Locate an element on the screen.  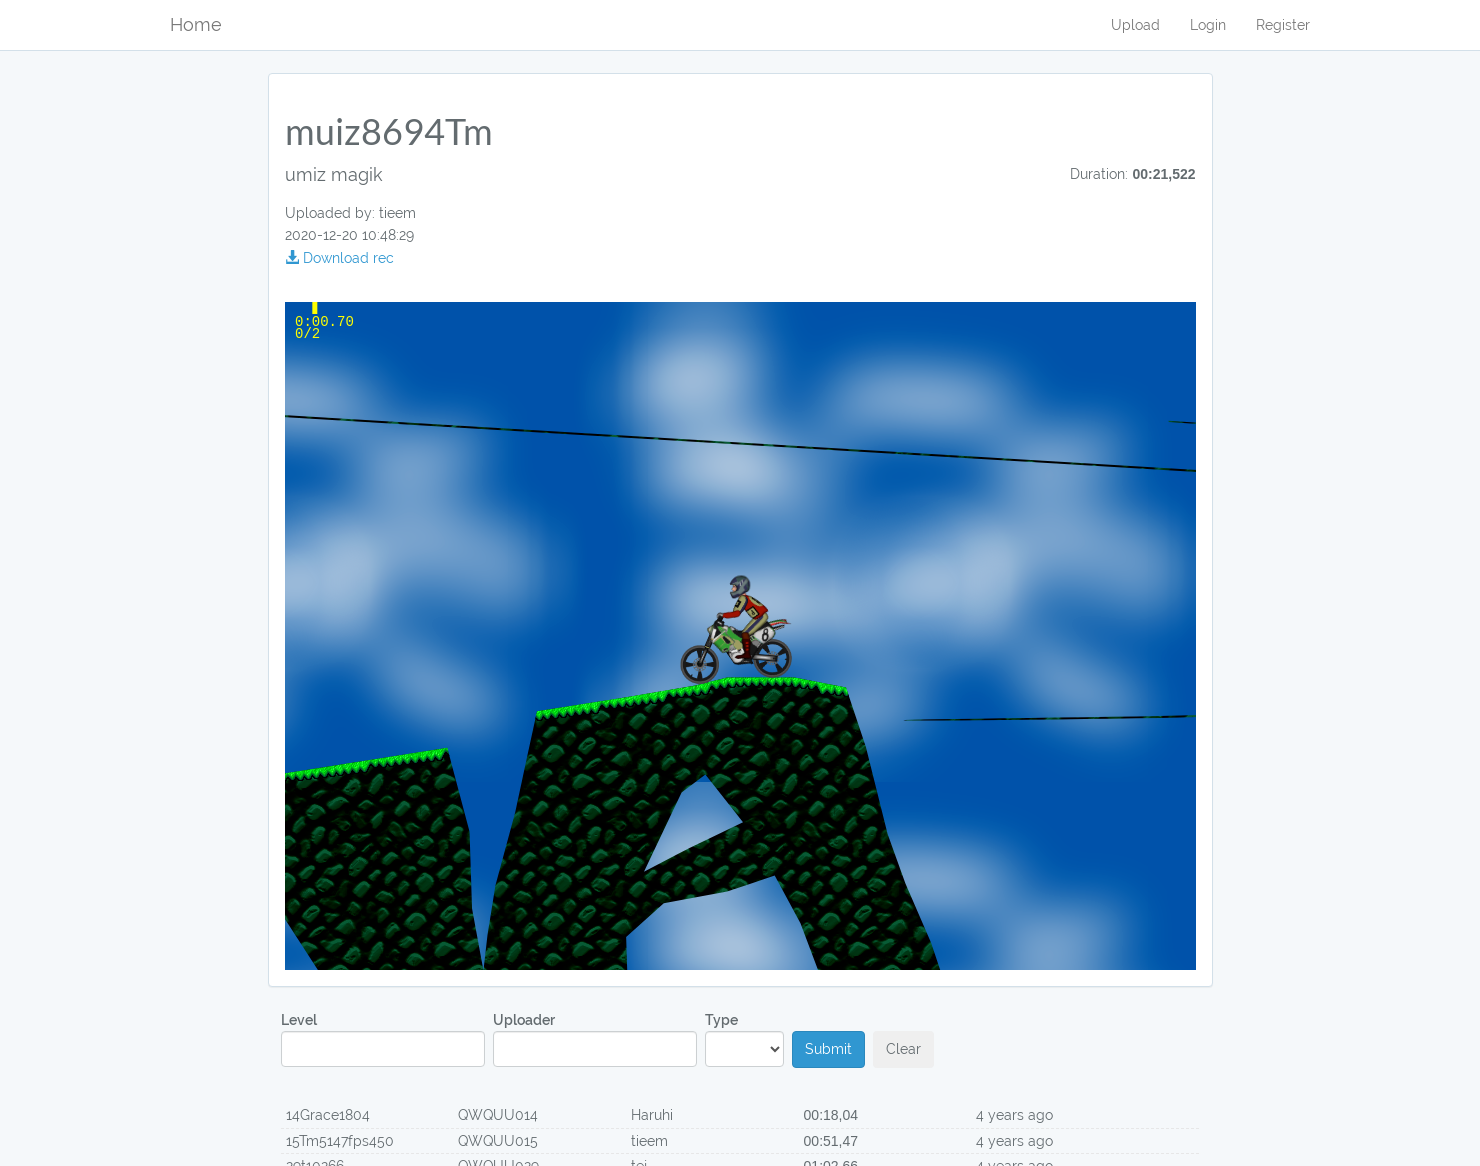
Login is located at coordinates (1208, 25).